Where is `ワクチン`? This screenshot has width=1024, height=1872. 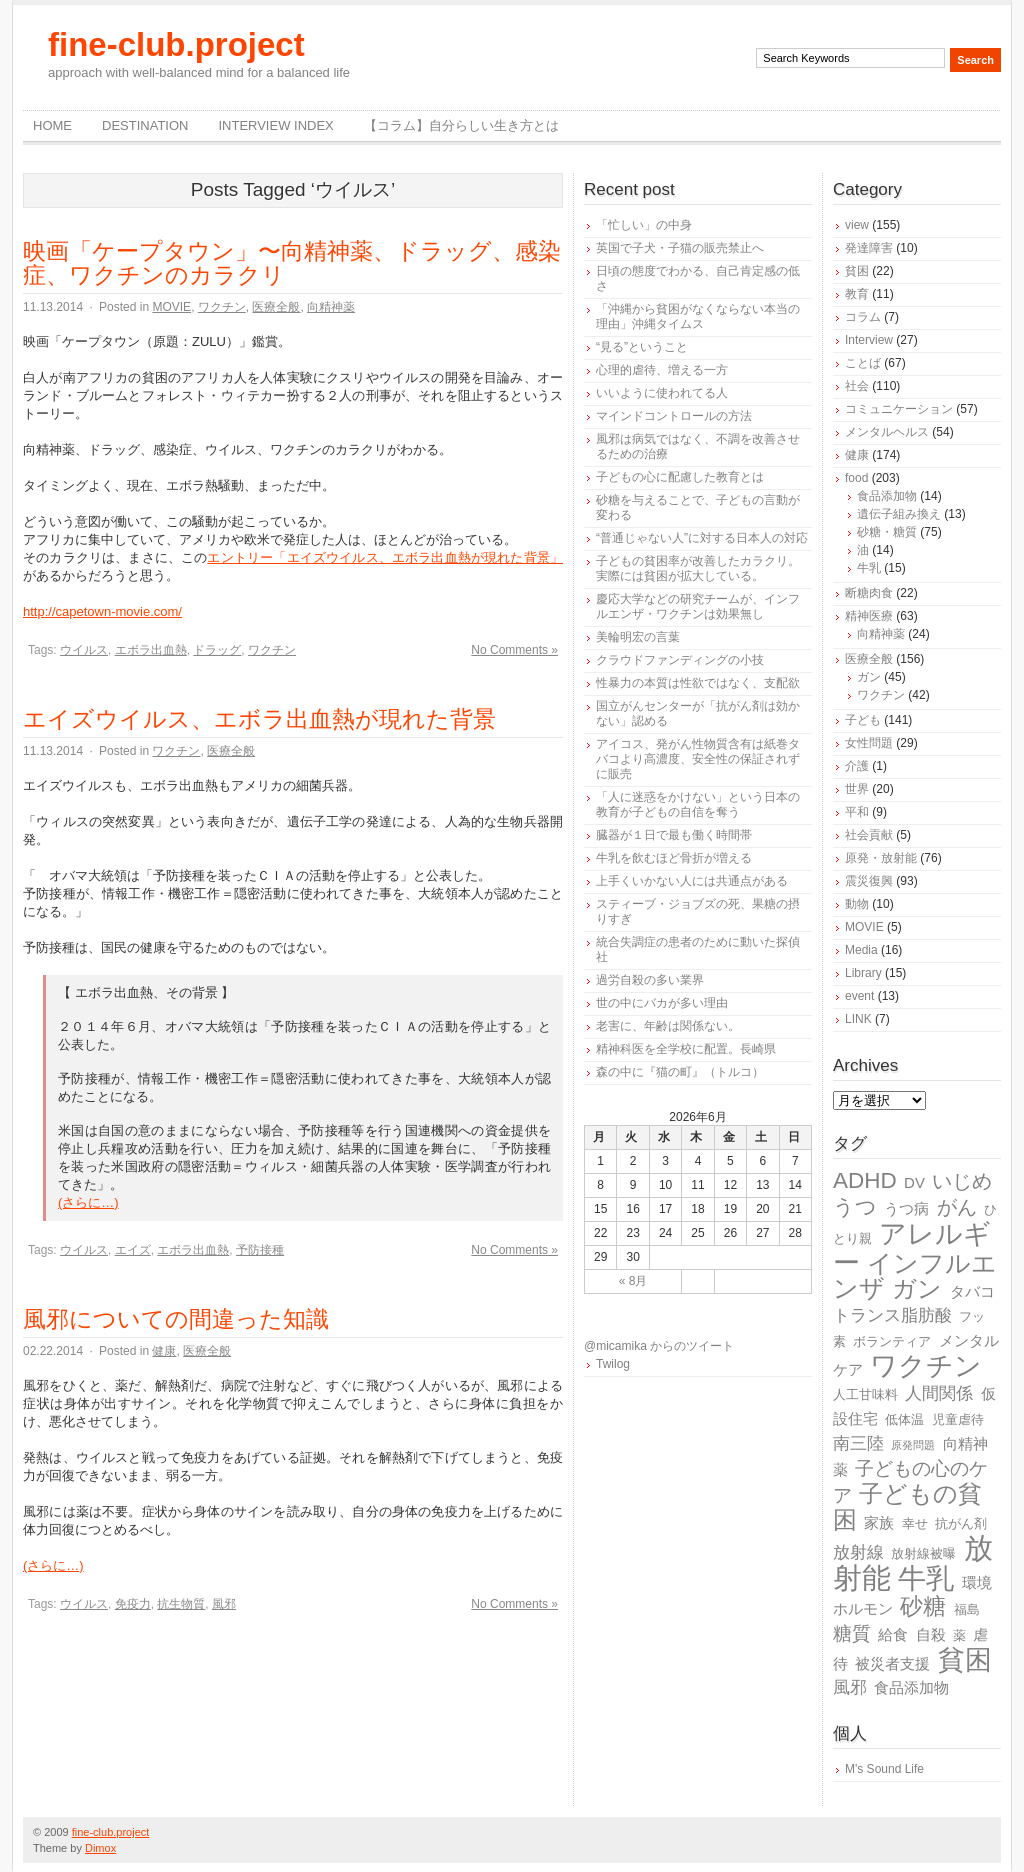
ワクチン is located at coordinates (222, 307).